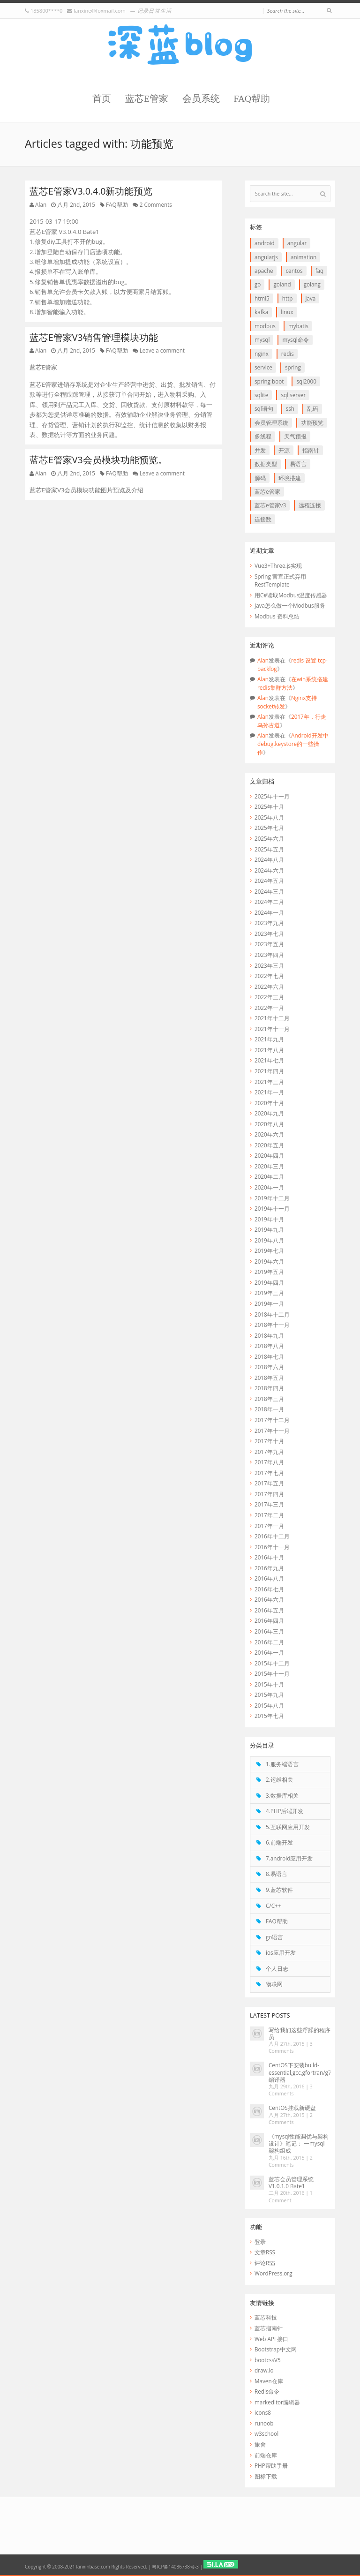 The width and height of the screenshot is (360, 2576). Describe the element at coordinates (272, 1314) in the screenshot. I see `2018年十二月` at that location.